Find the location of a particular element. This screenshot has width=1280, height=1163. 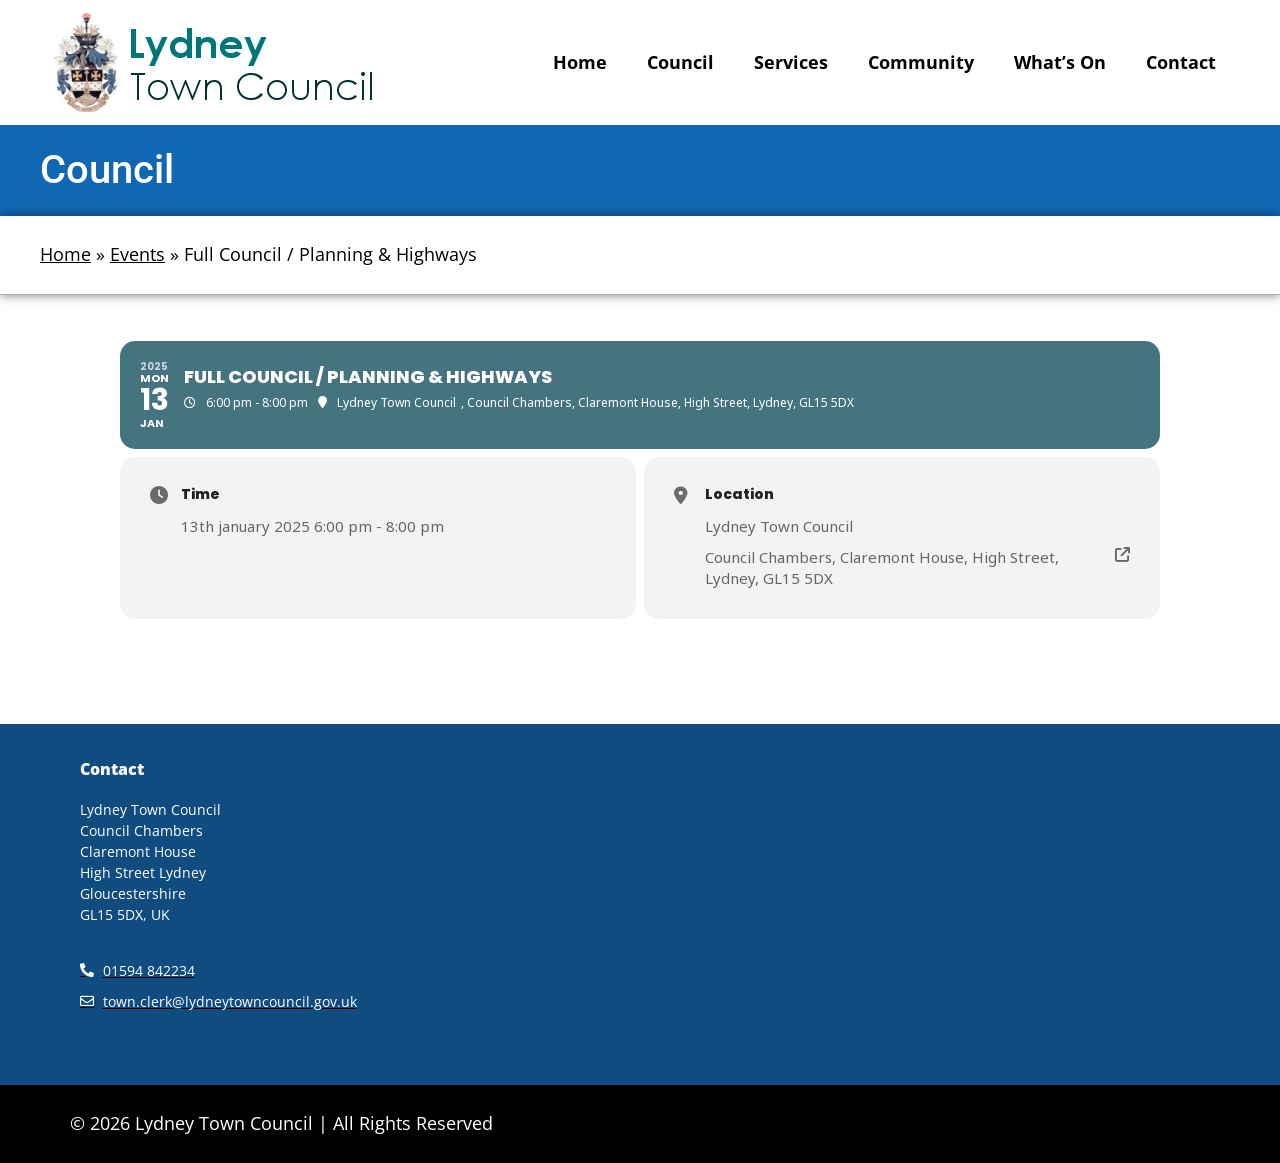

Contact is located at coordinates (1181, 62).